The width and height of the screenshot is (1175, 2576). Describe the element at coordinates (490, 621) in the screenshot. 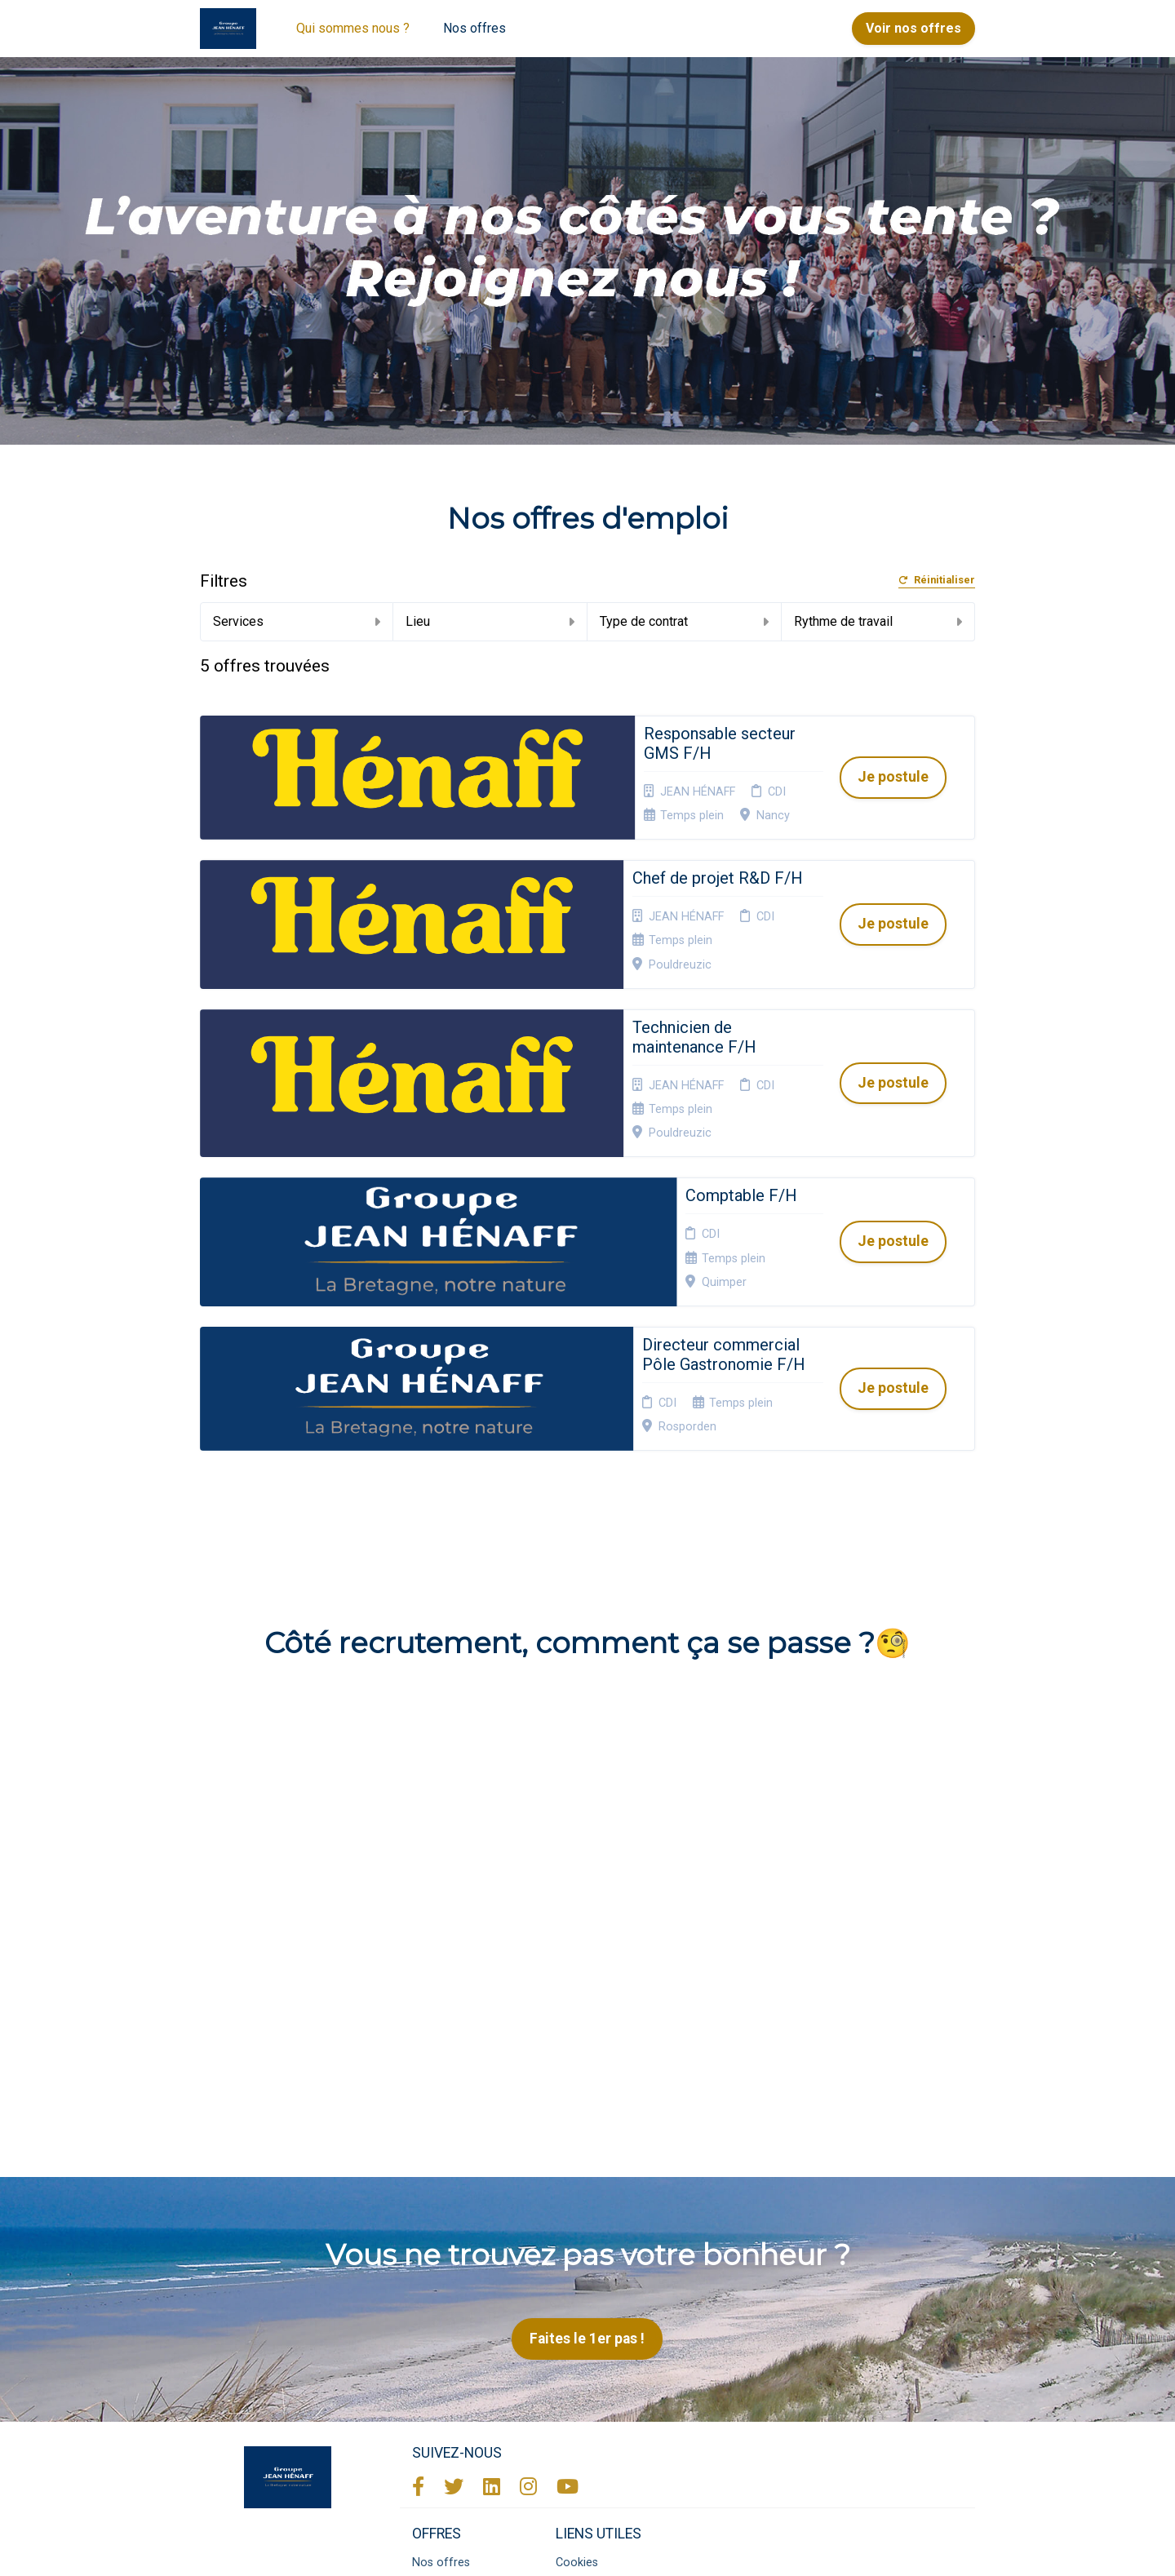

I see `Lieu` at that location.